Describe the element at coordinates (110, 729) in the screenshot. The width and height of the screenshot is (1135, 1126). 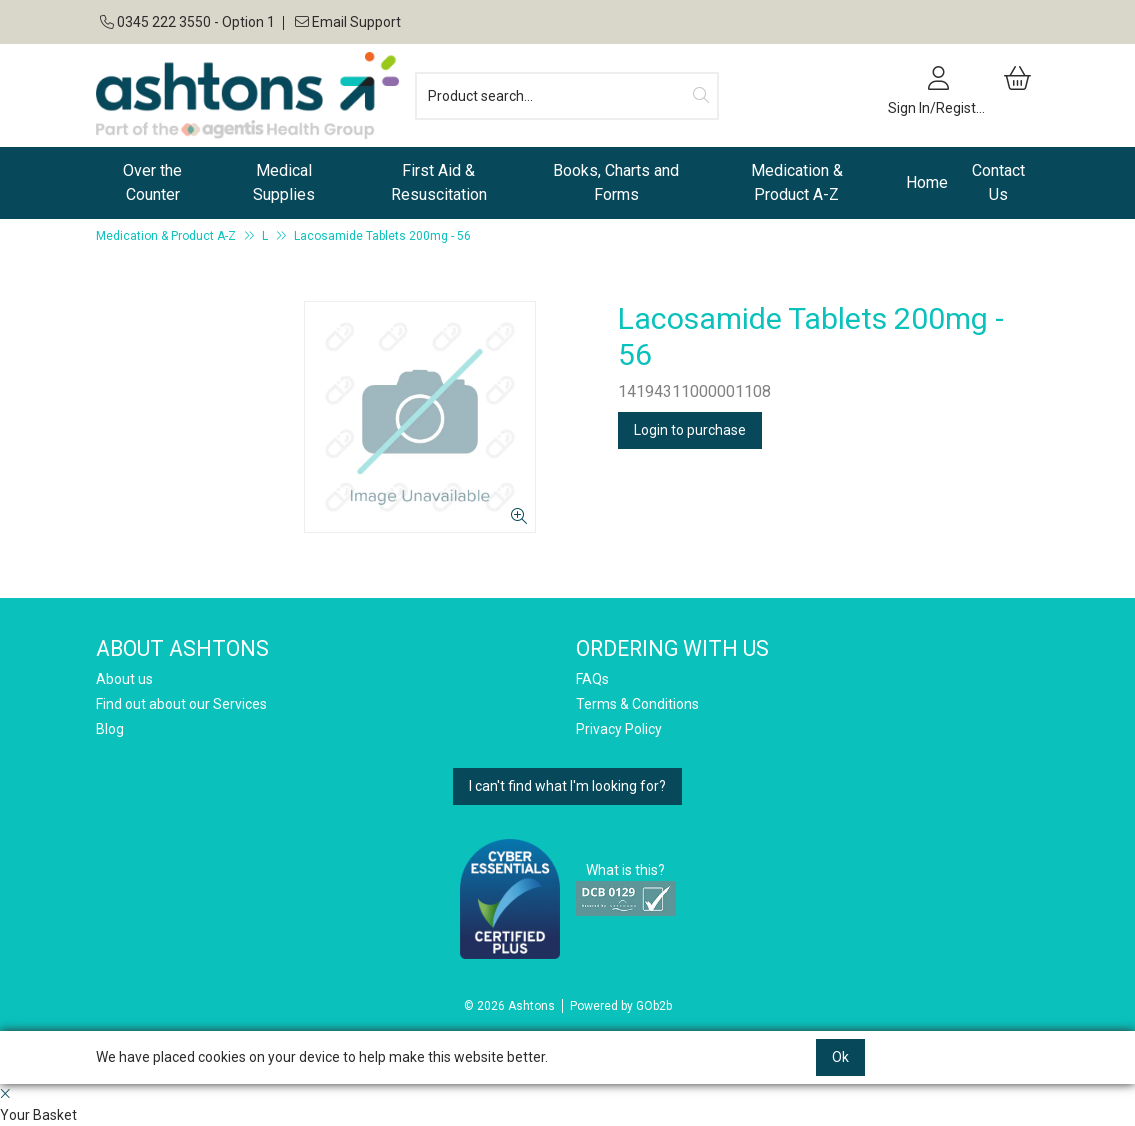
I see `Blog` at that location.